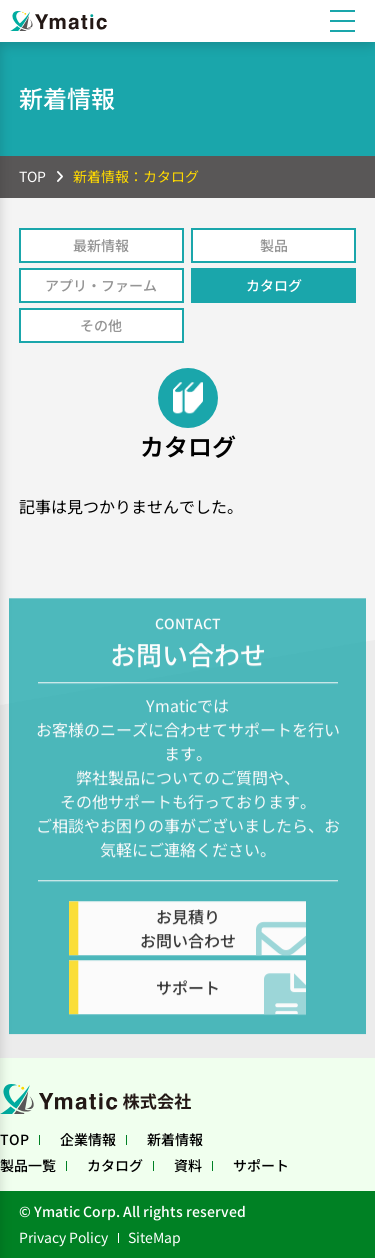 The height and width of the screenshot is (1258, 375). Describe the element at coordinates (63, 1237) in the screenshot. I see `Privacy Policy` at that location.